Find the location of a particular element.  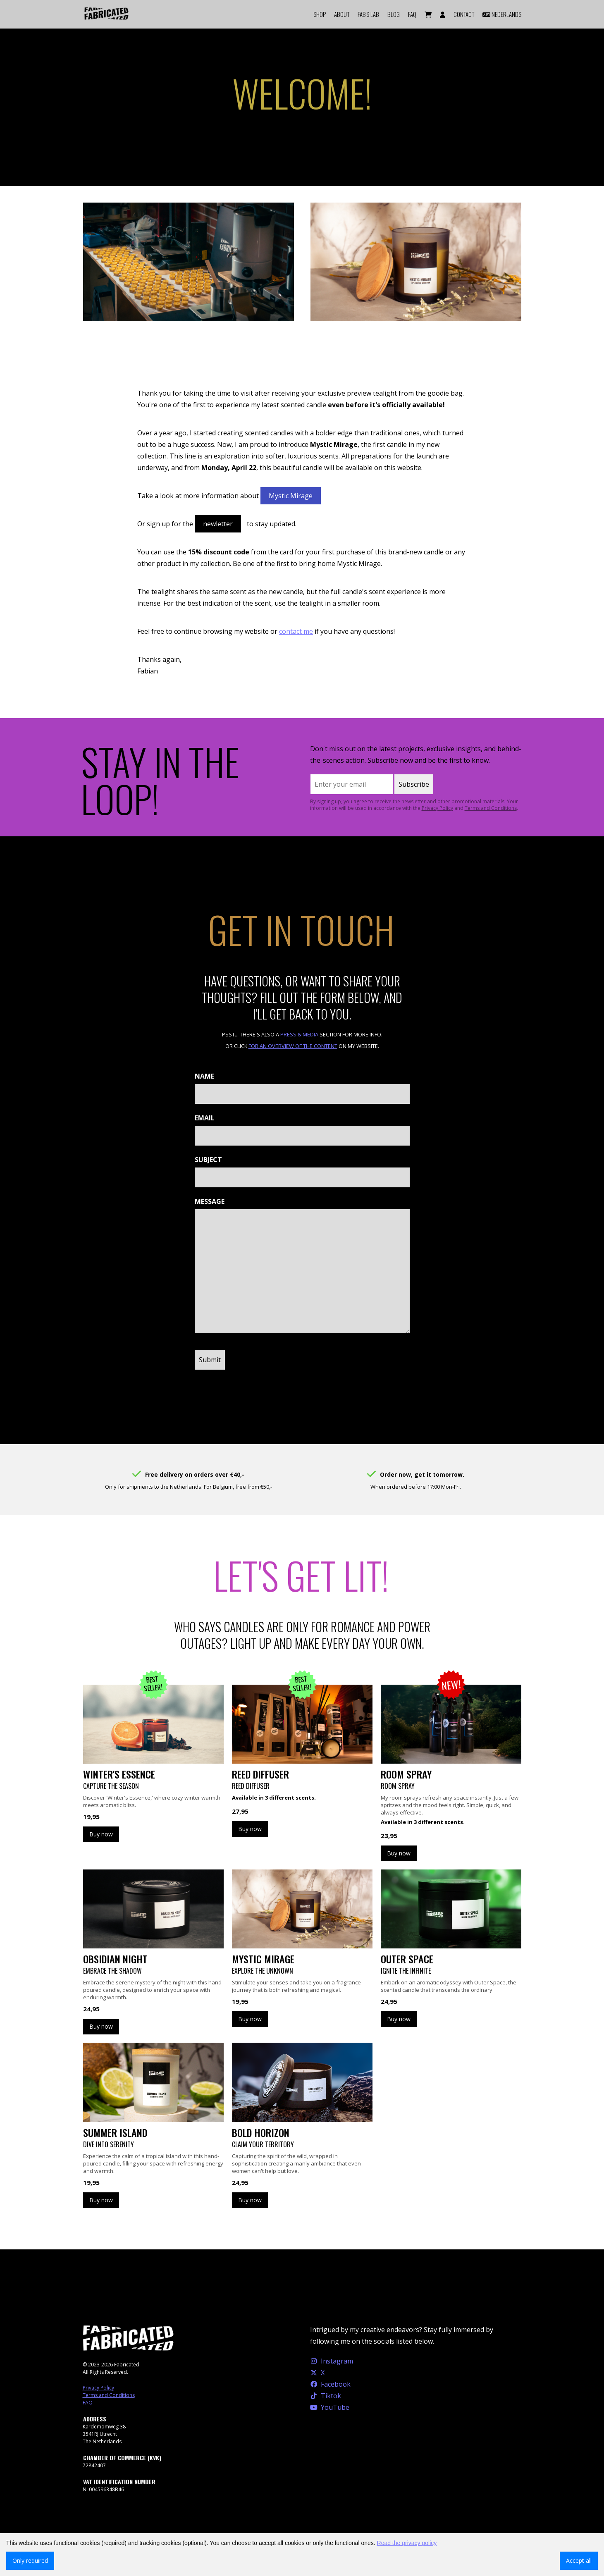

YouTube is located at coordinates (329, 2407).